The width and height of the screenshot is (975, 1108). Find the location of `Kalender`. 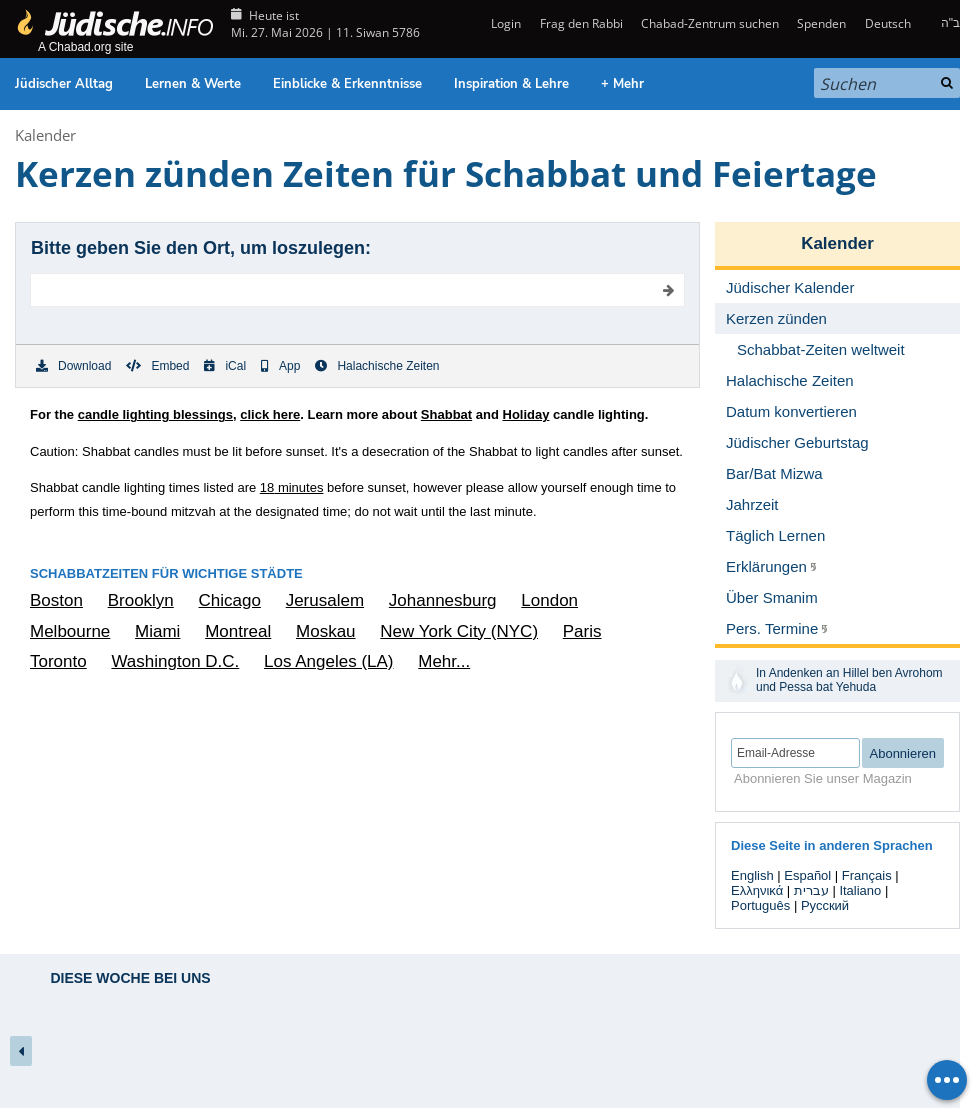

Kalender is located at coordinates (45, 135).